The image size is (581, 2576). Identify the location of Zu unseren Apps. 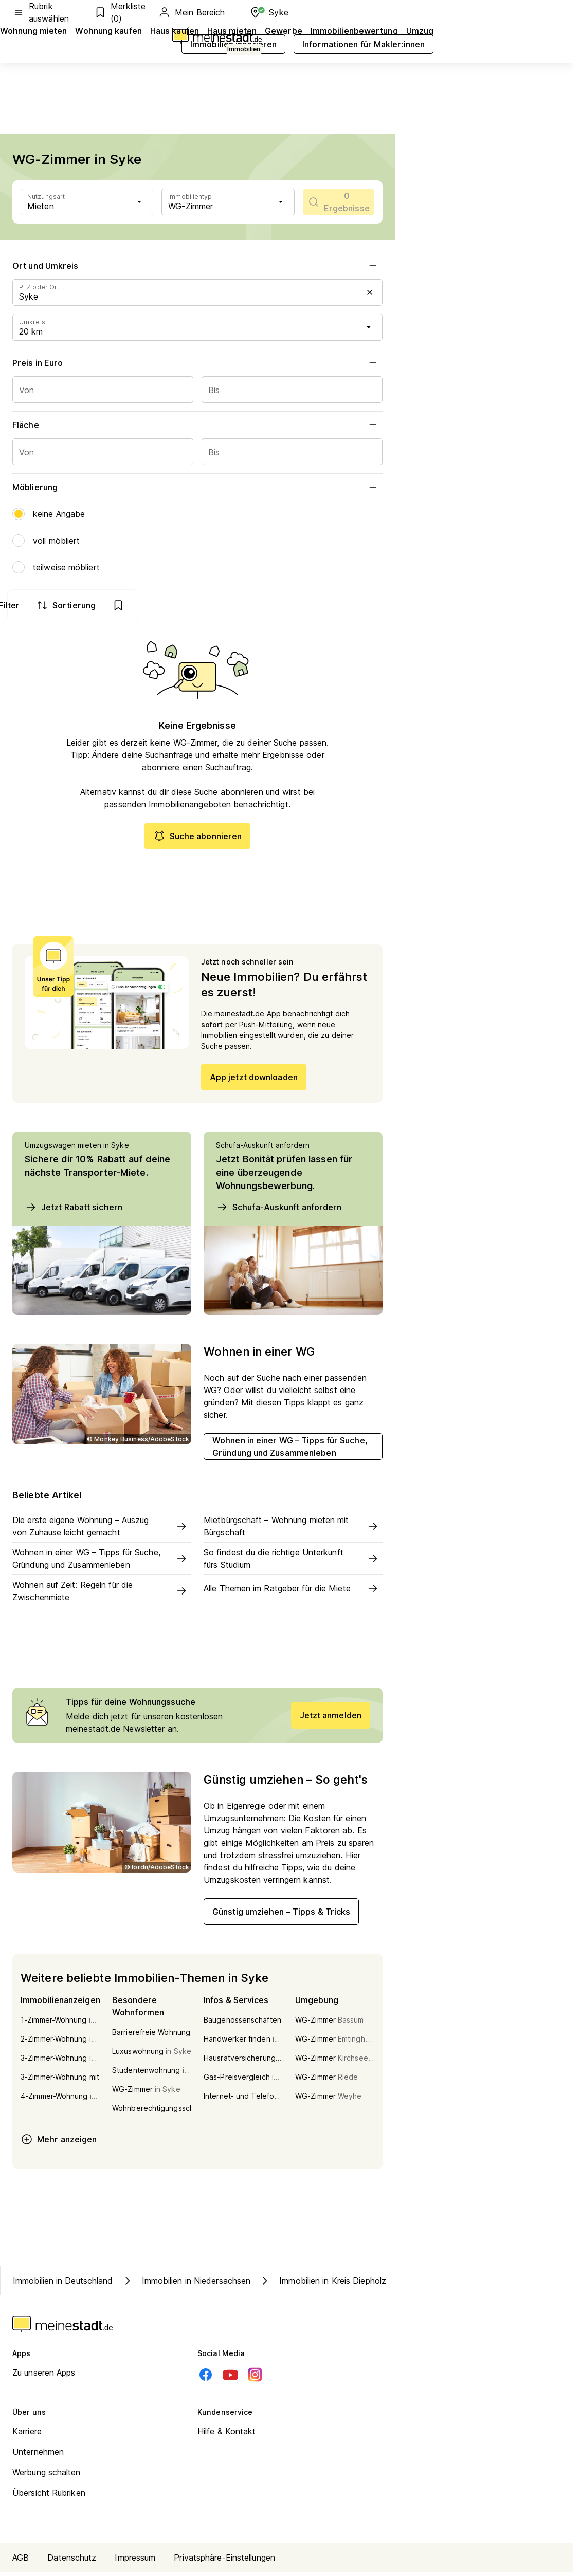
(44, 2376).